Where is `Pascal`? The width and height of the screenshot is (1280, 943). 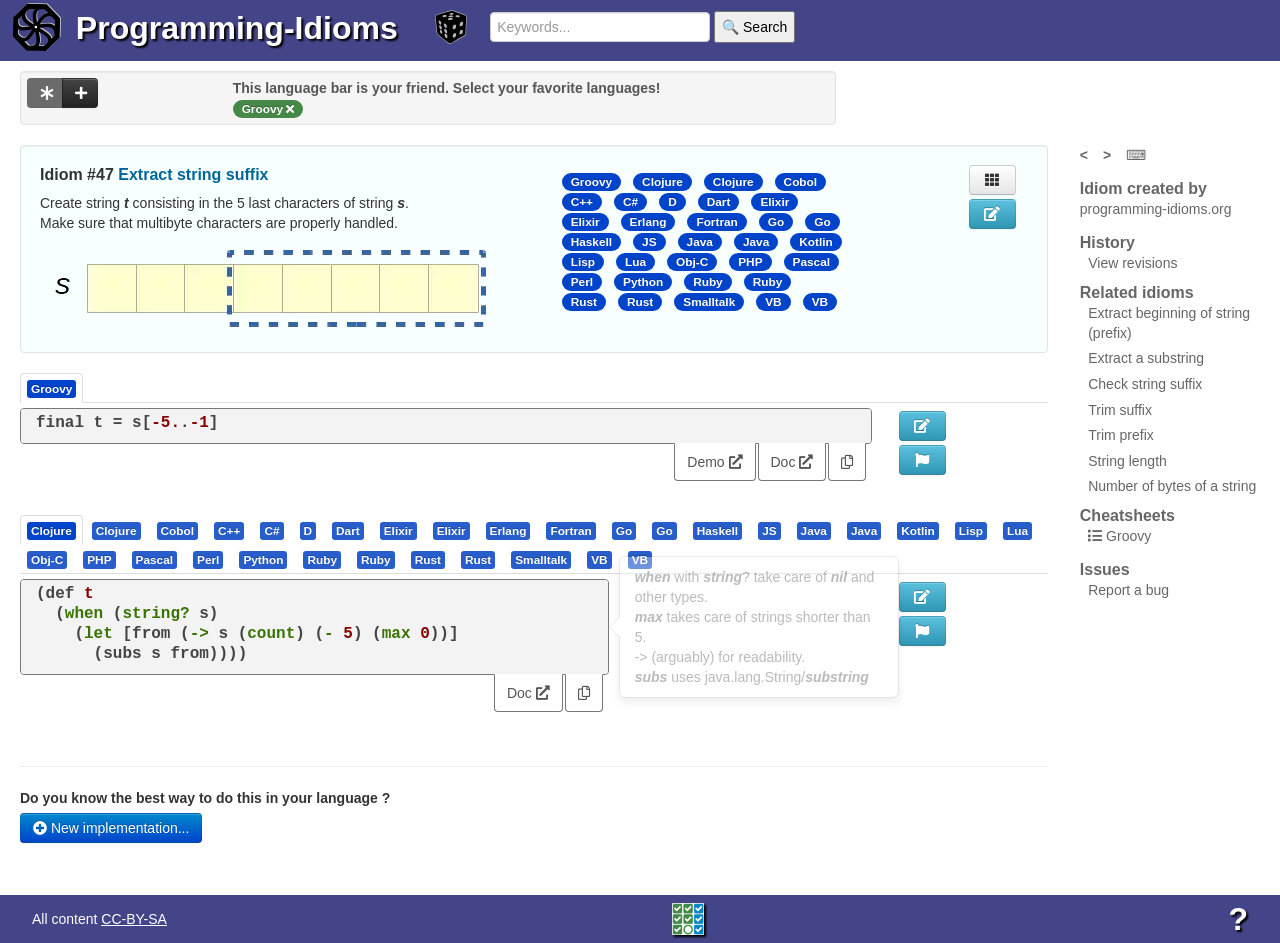
Pascal is located at coordinates (812, 262).